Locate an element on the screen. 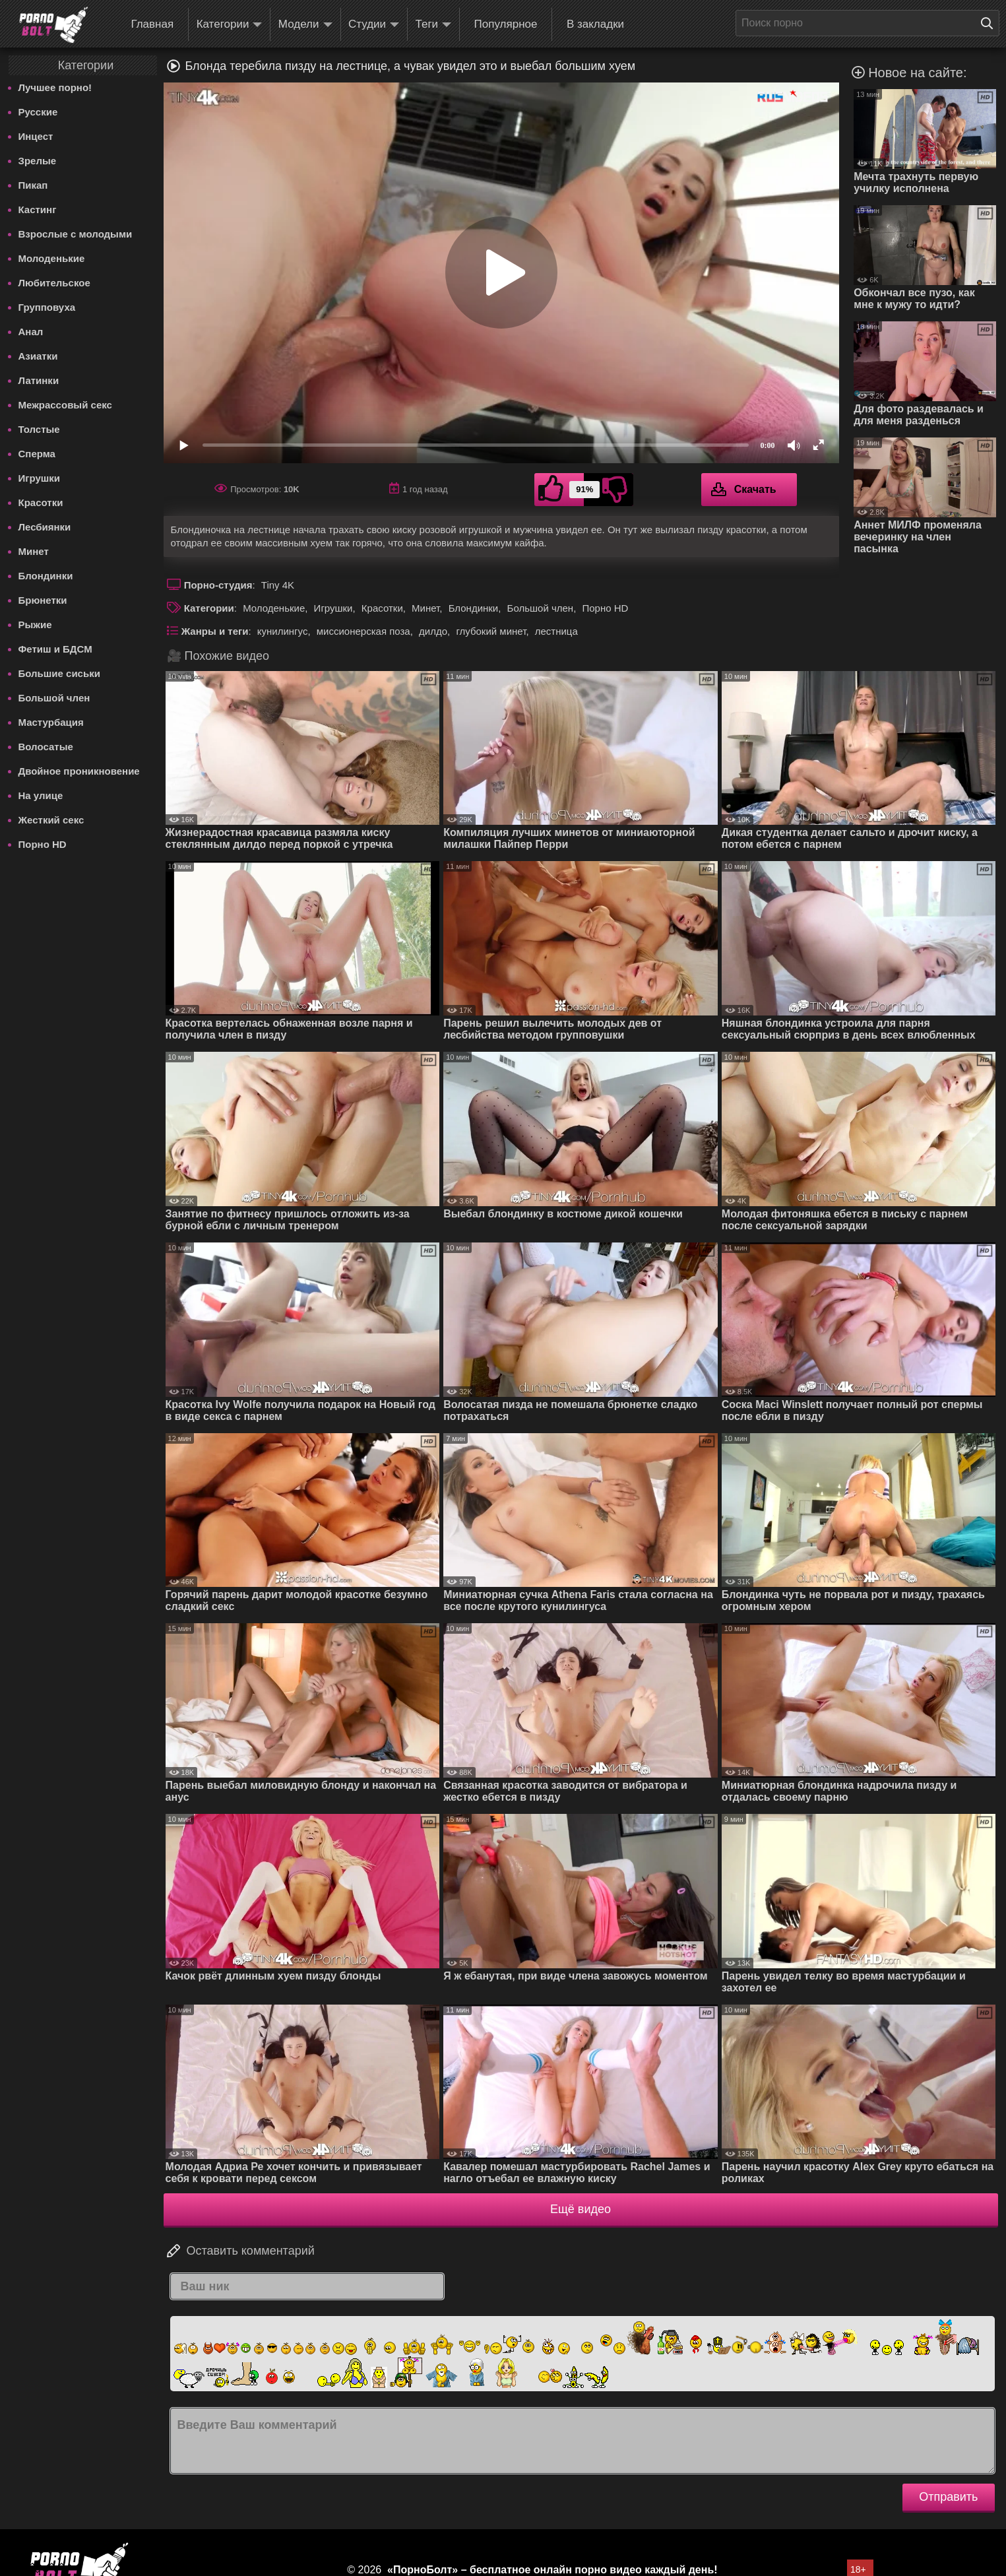  Жанры и теги is located at coordinates (215, 631).